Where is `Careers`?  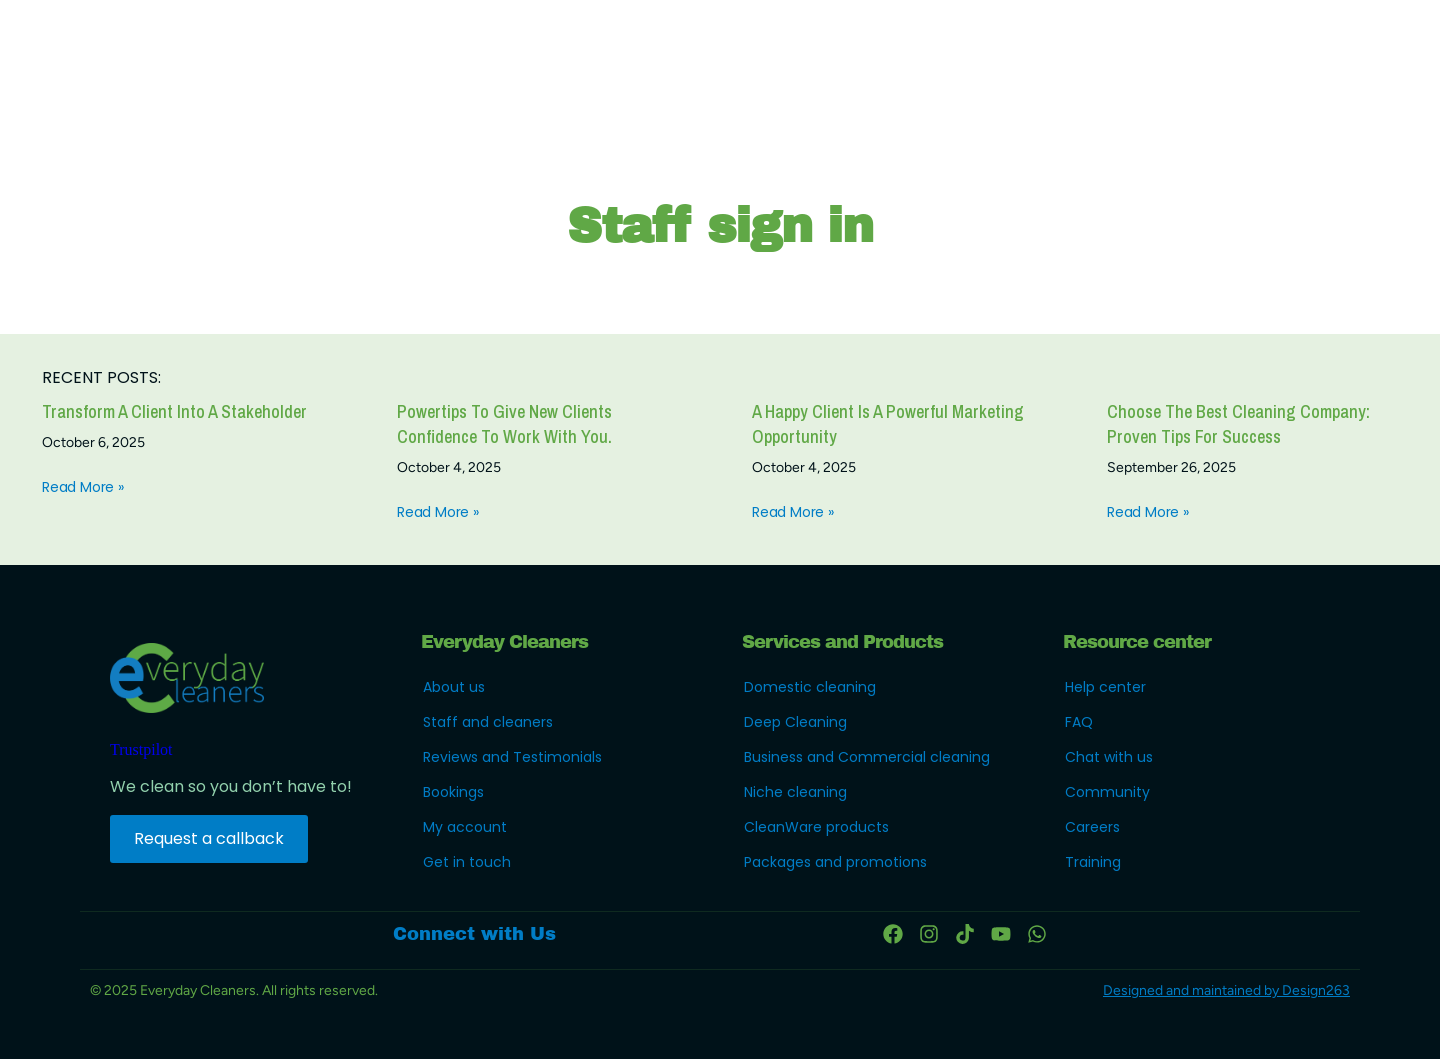
Careers is located at coordinates (1092, 827).